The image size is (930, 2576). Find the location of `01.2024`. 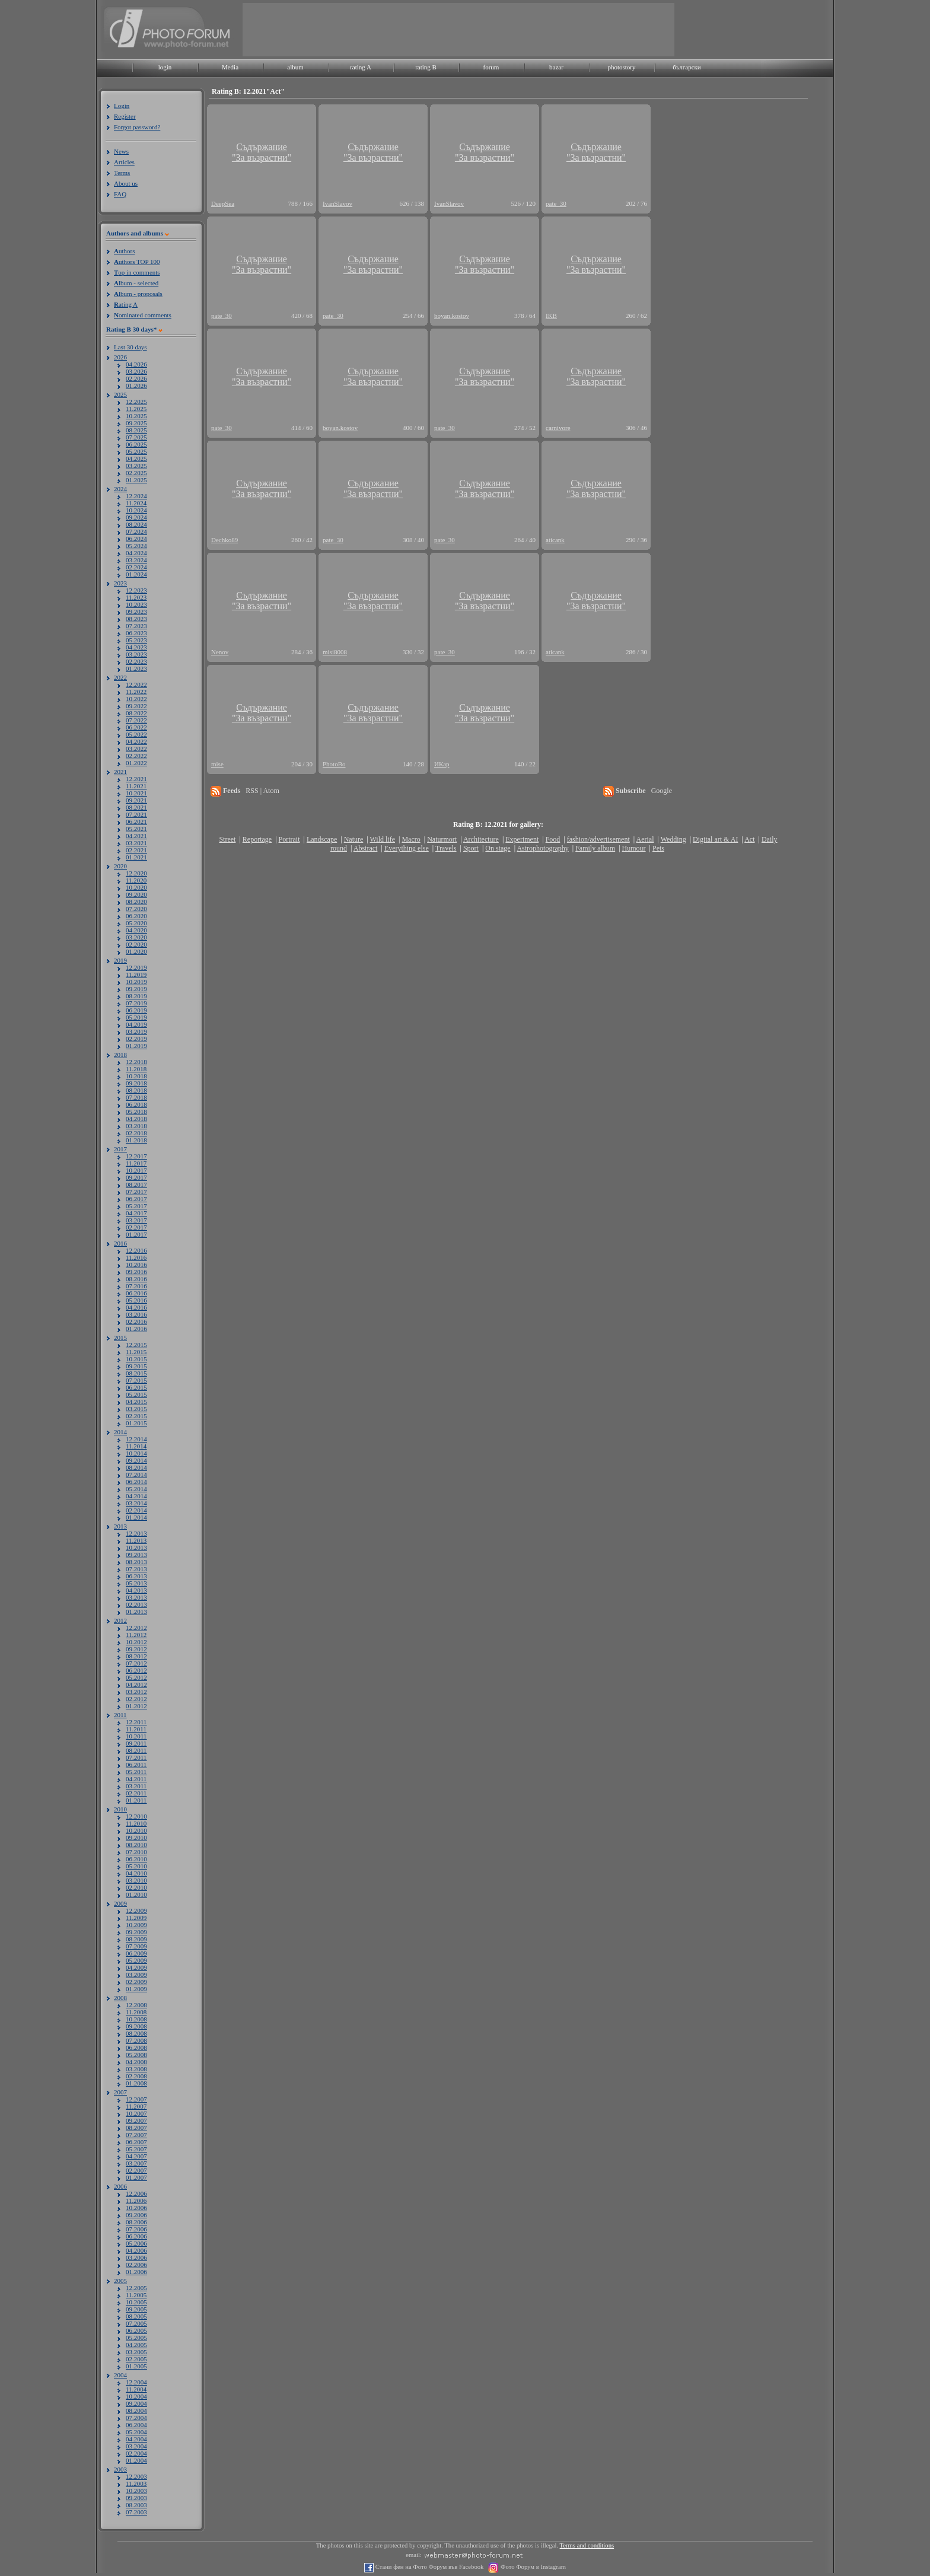

01.2024 is located at coordinates (136, 574).